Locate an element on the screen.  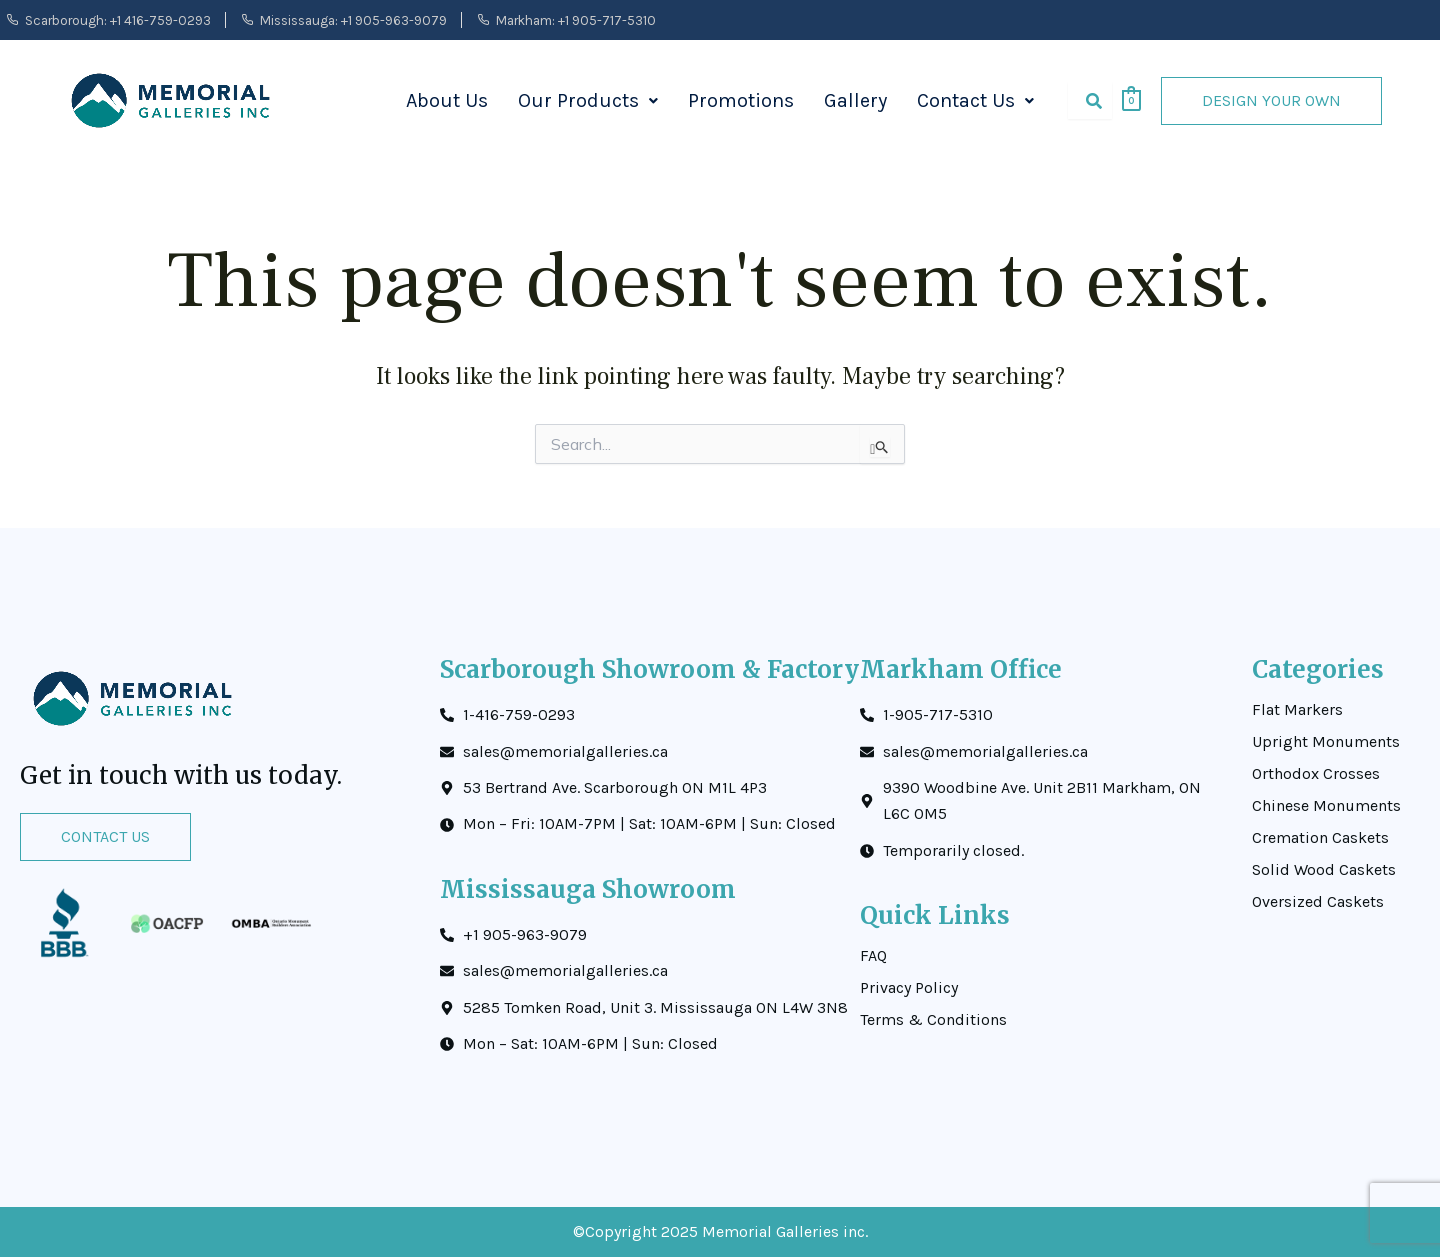
Chinese Monuments is located at coordinates (1326, 806).